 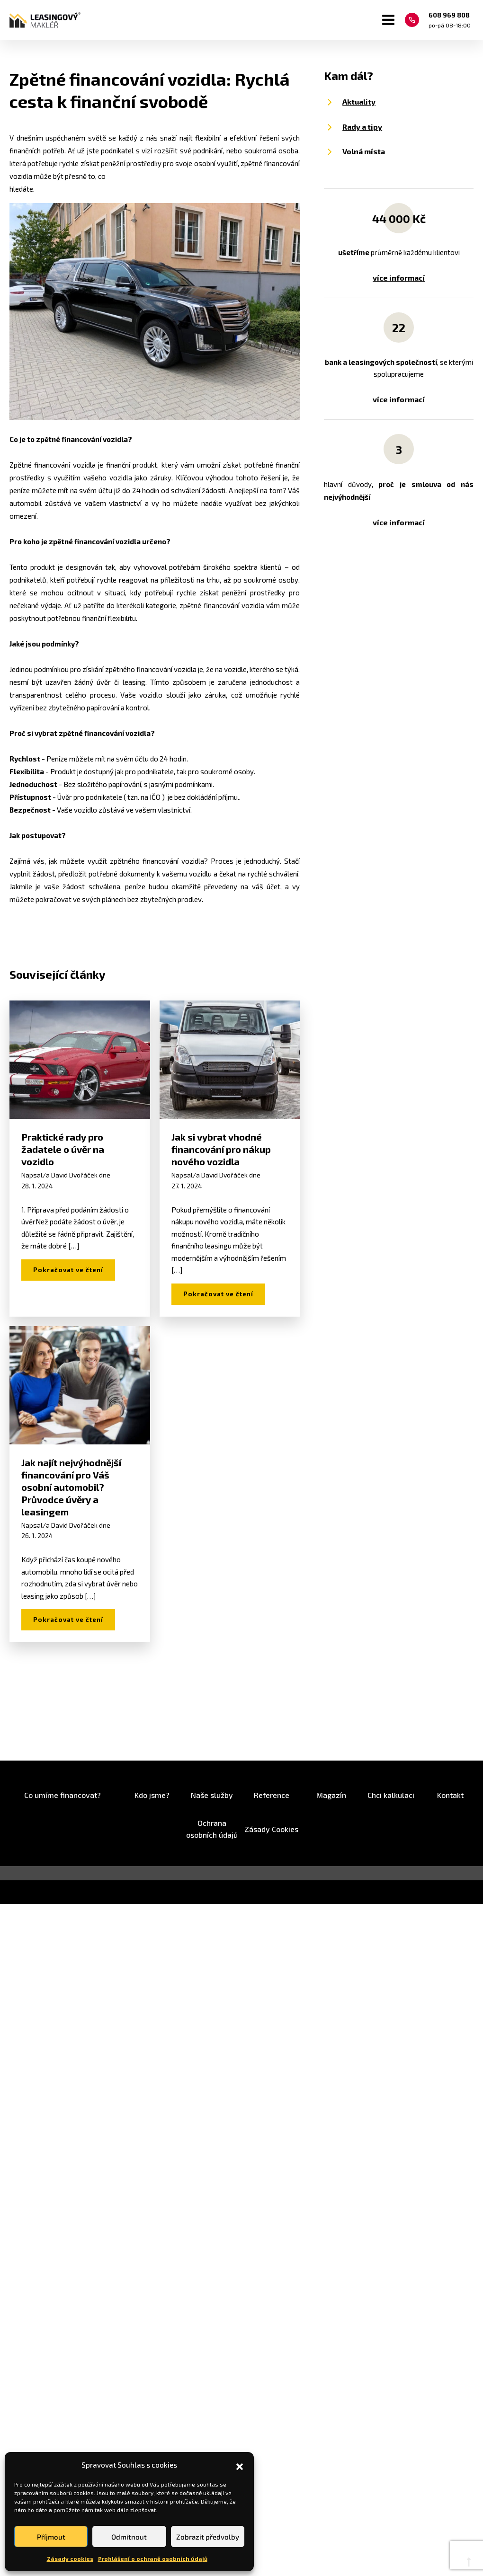 I want to click on Prohlášení o ochraně osobních údajů, so click(x=152, y=2558).